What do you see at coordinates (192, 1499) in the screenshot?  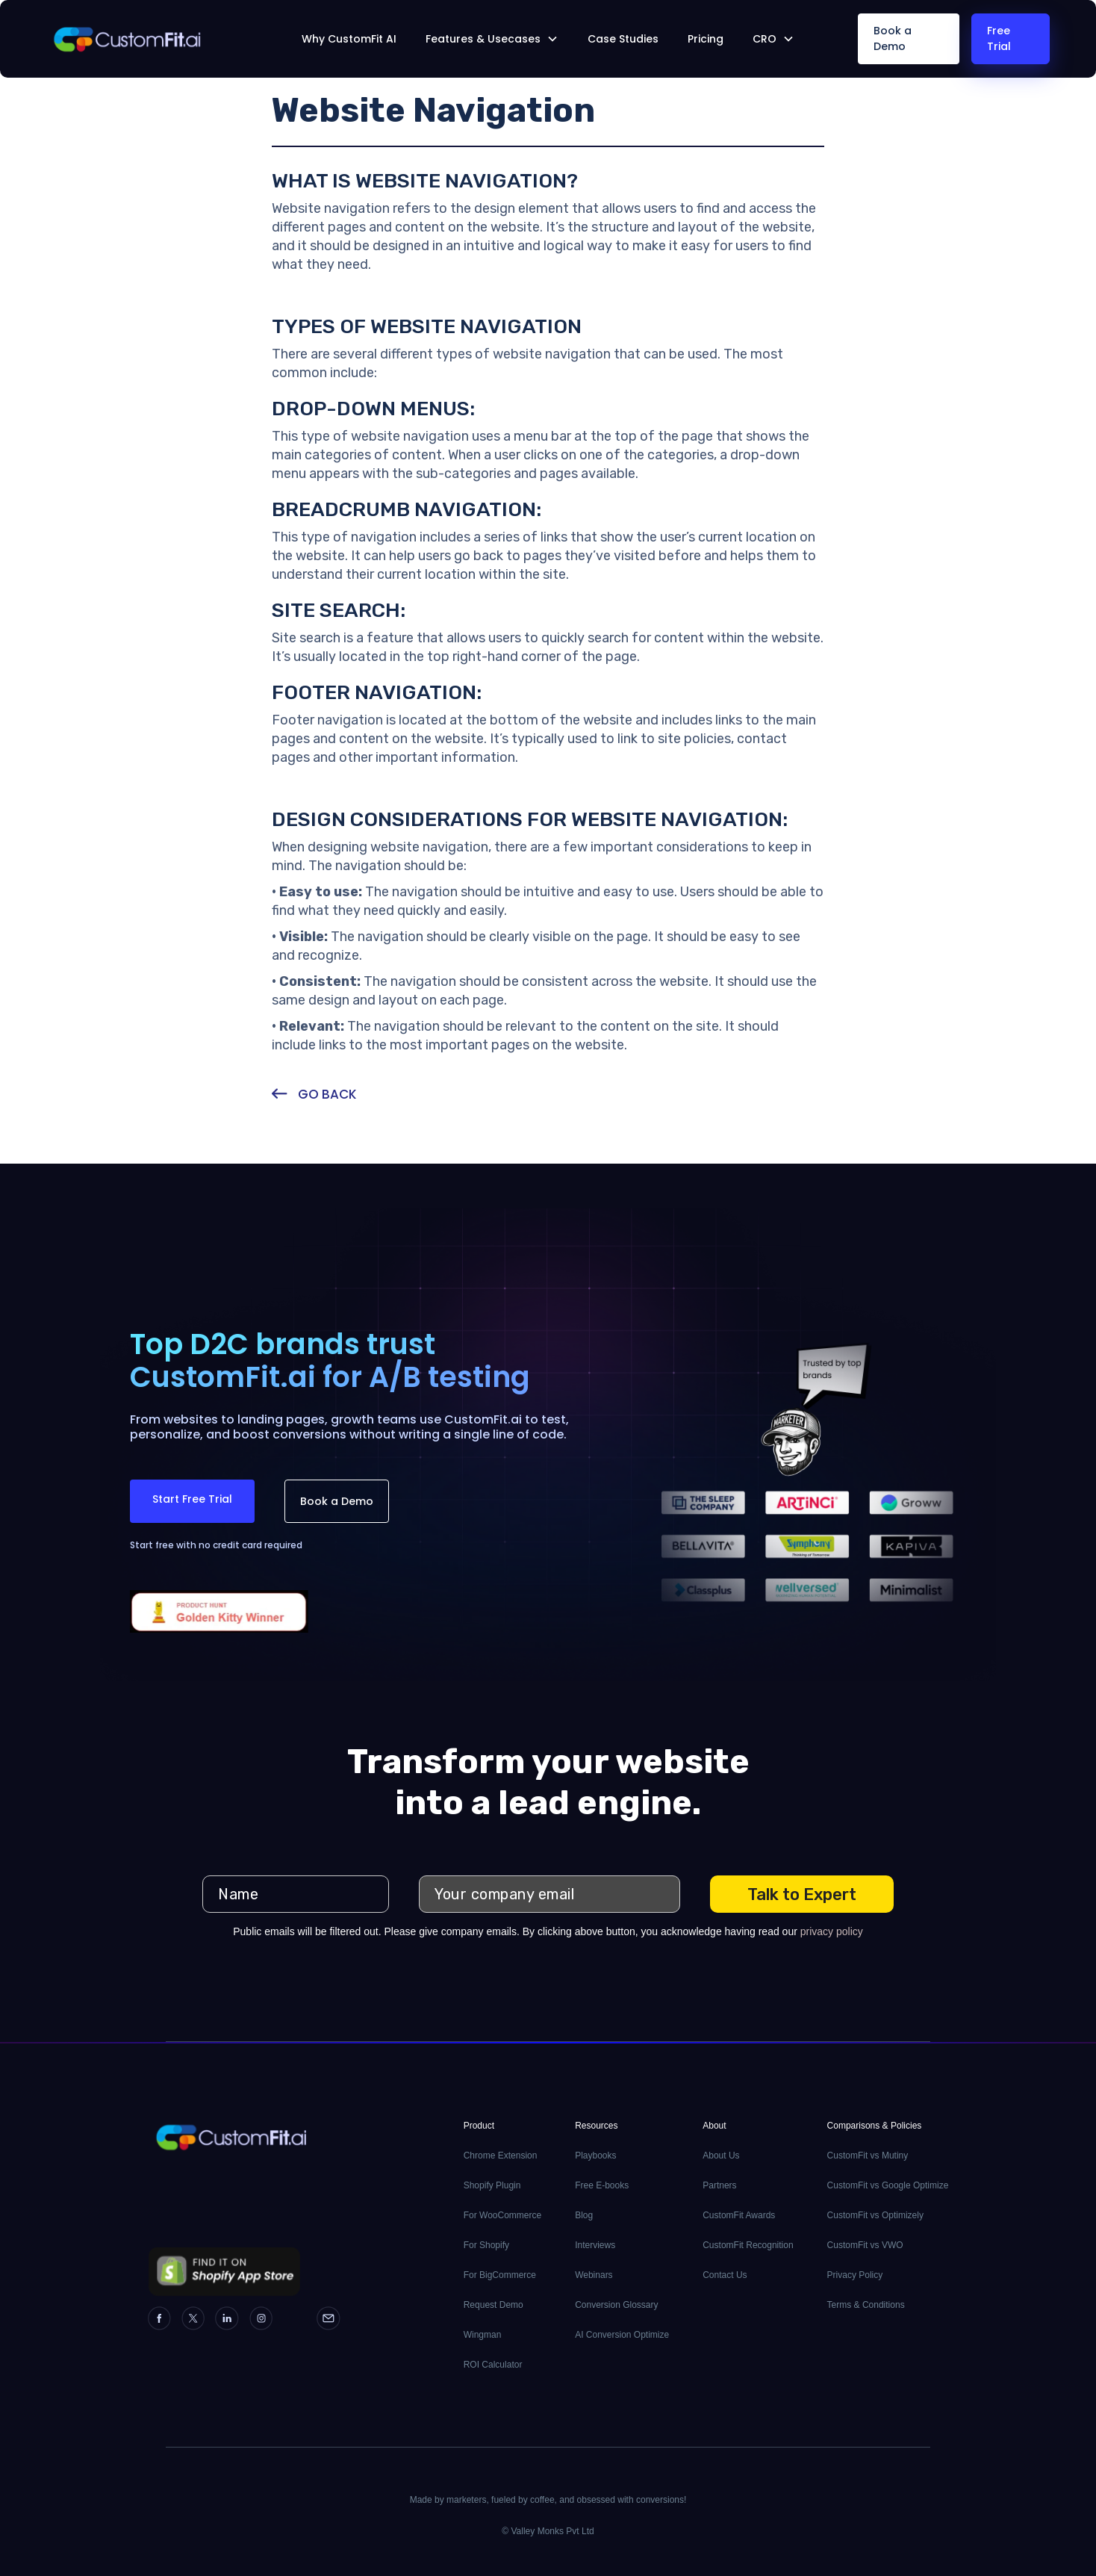 I see `Start Free Trial` at bounding box center [192, 1499].